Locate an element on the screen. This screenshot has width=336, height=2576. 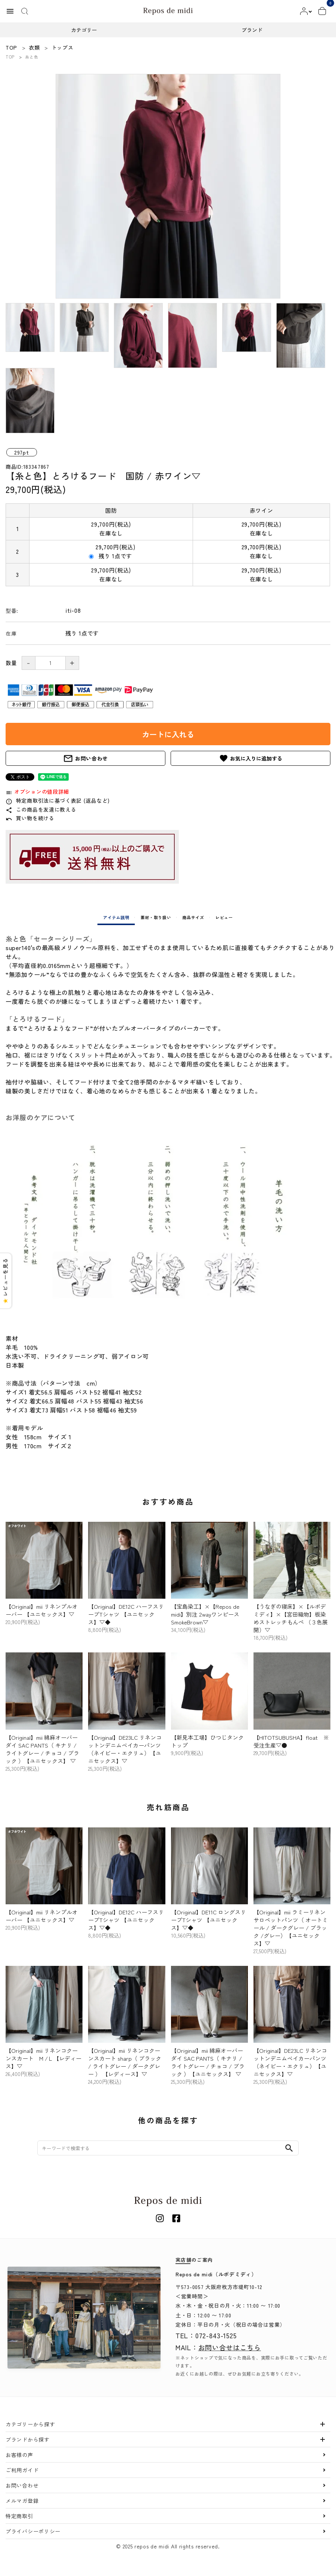
メルマガ登録 is located at coordinates (22, 2500).